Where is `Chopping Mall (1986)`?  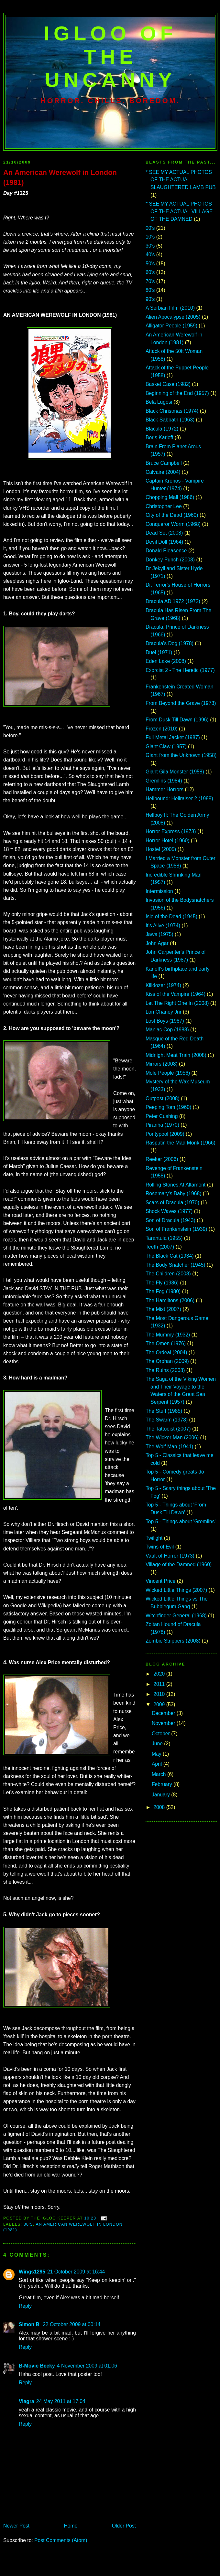 Chopping Mall (1986) is located at coordinates (170, 497).